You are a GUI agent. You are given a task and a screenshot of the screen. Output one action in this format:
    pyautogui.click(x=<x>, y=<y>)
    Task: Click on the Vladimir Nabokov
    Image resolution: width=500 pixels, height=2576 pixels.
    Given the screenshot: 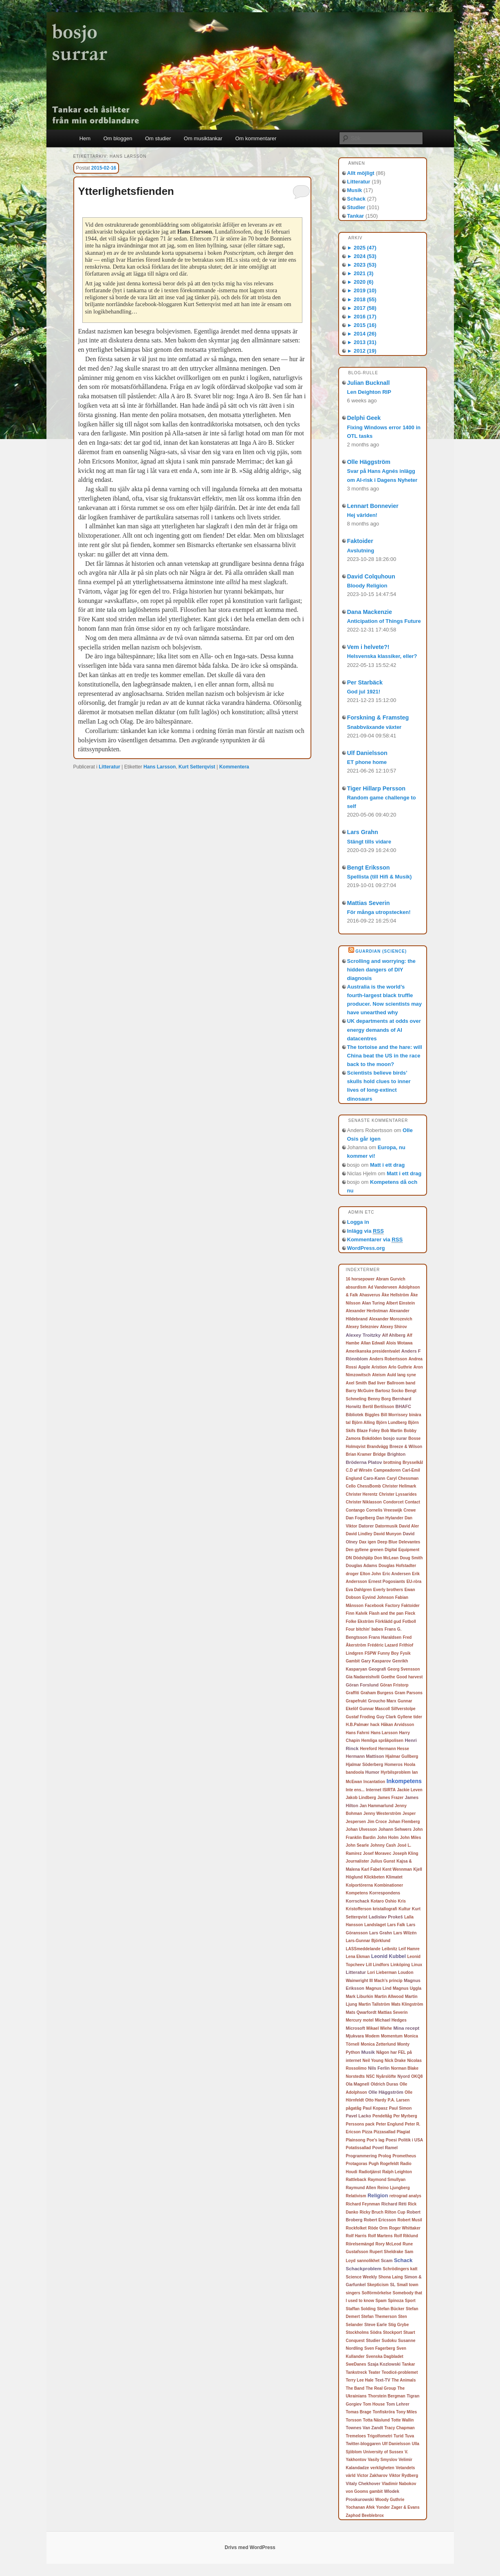 What is the action you would take?
    pyautogui.click(x=399, y=2483)
    